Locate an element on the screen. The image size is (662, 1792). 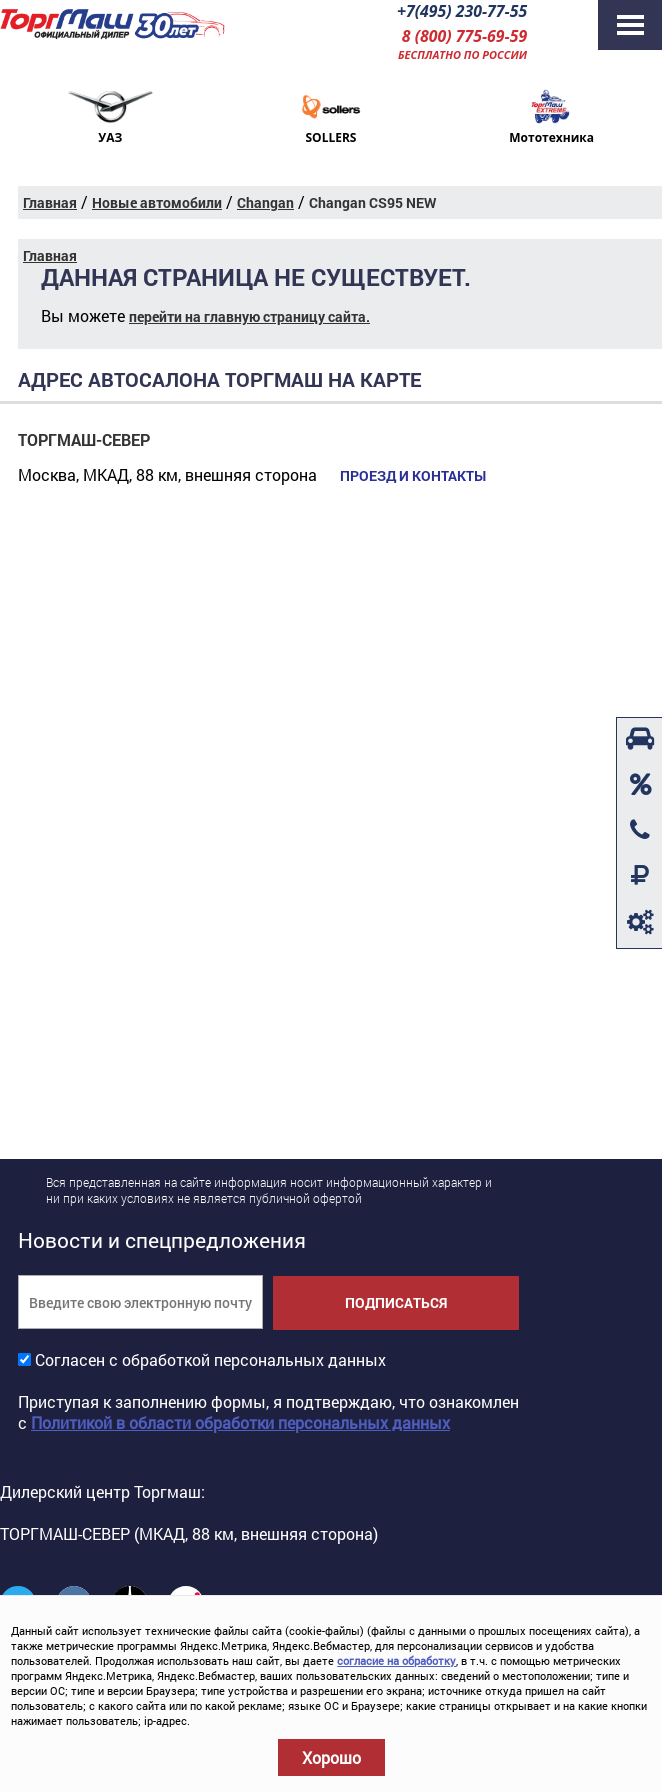
Проезд и контакты is located at coordinates (412, 476).